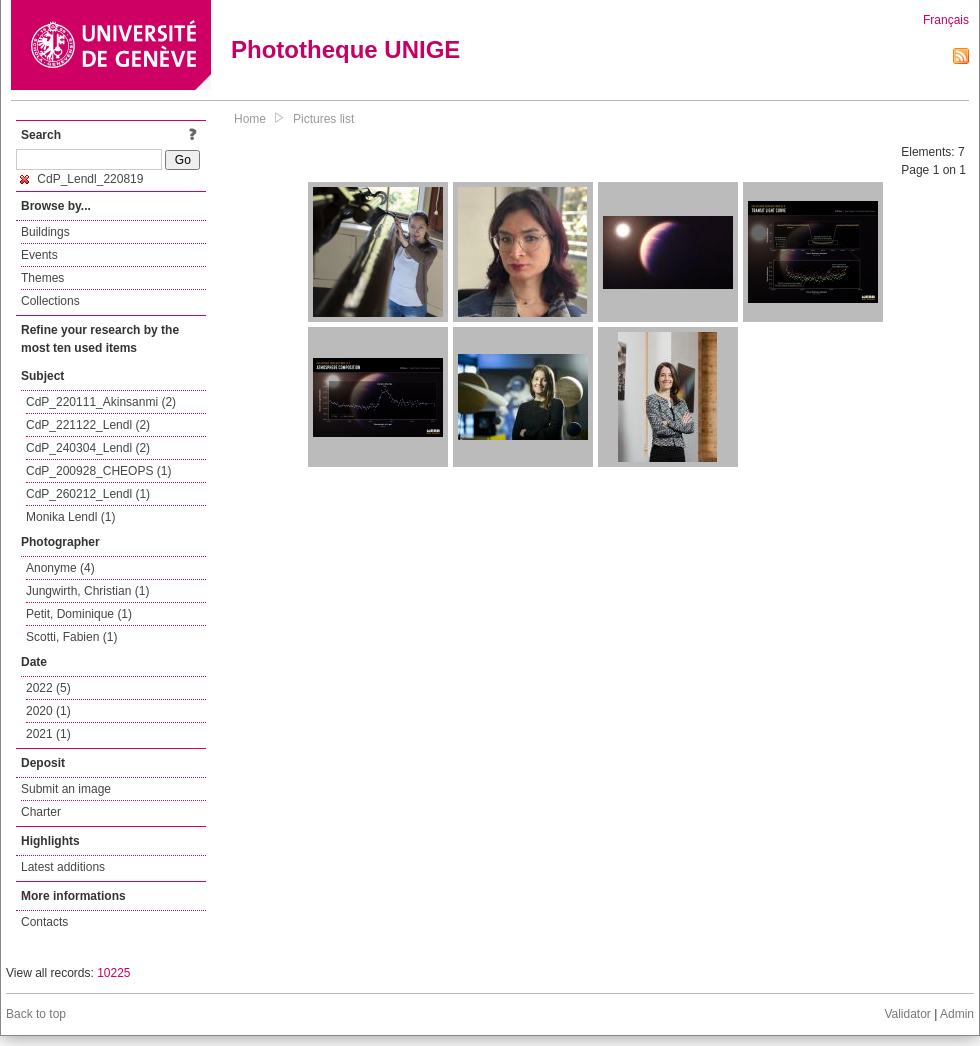 The height and width of the screenshot is (1046, 980). What do you see at coordinates (42, 278) in the screenshot?
I see `Themes` at bounding box center [42, 278].